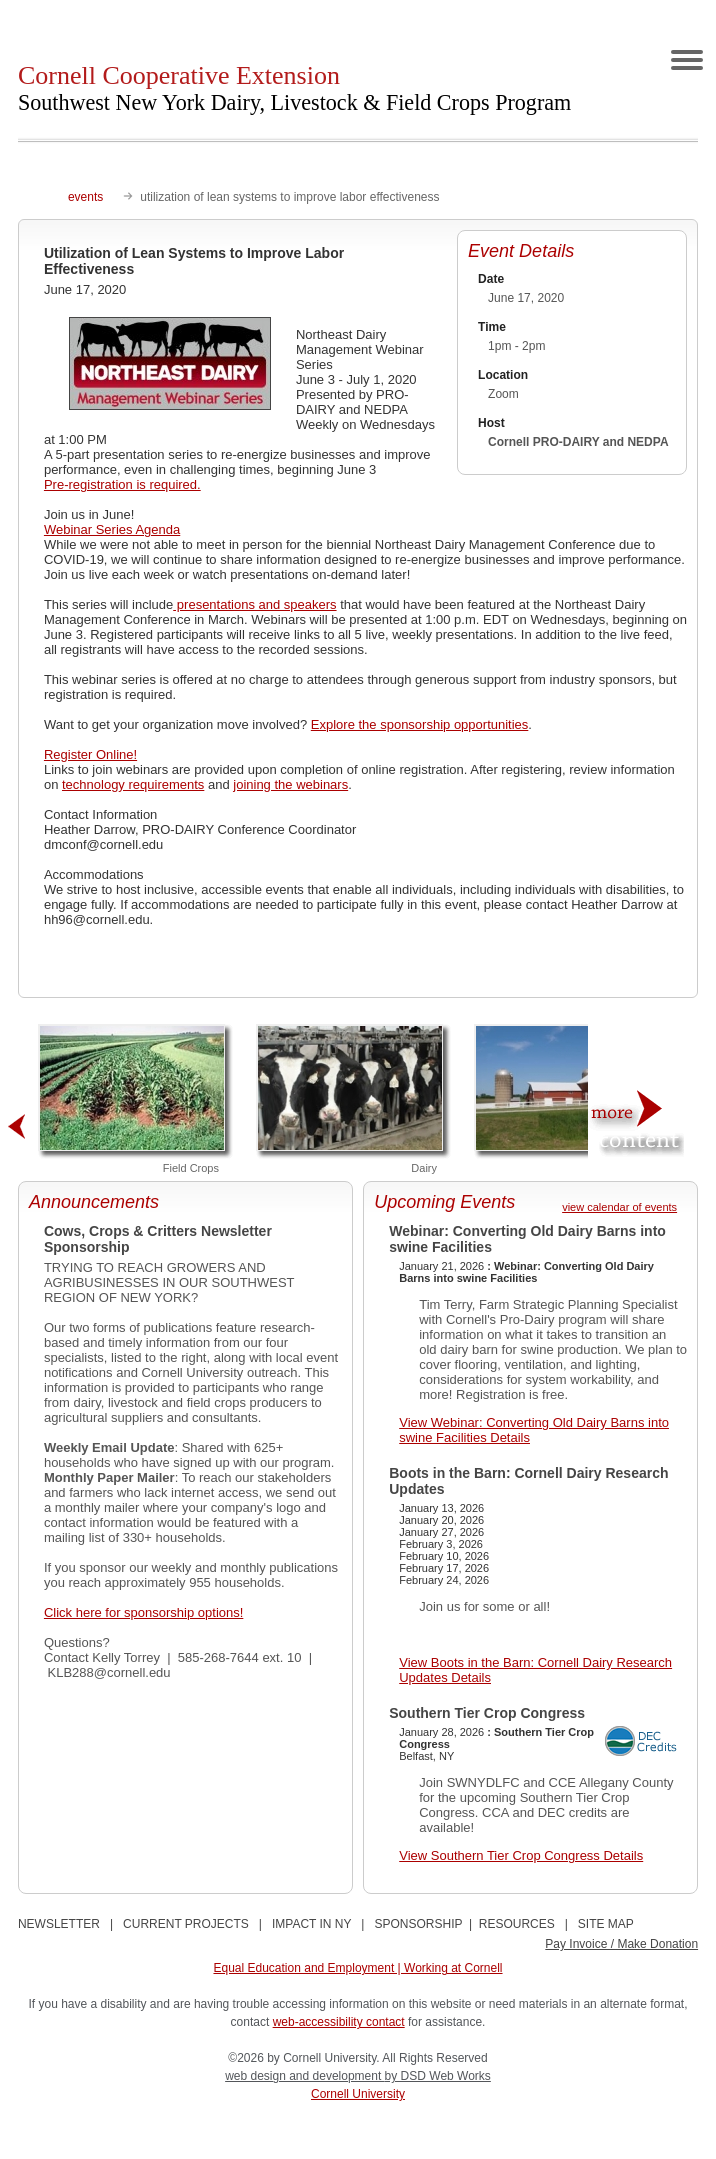 Image resolution: width=716 pixels, height=2159 pixels. I want to click on technology requirements, so click(133, 784).